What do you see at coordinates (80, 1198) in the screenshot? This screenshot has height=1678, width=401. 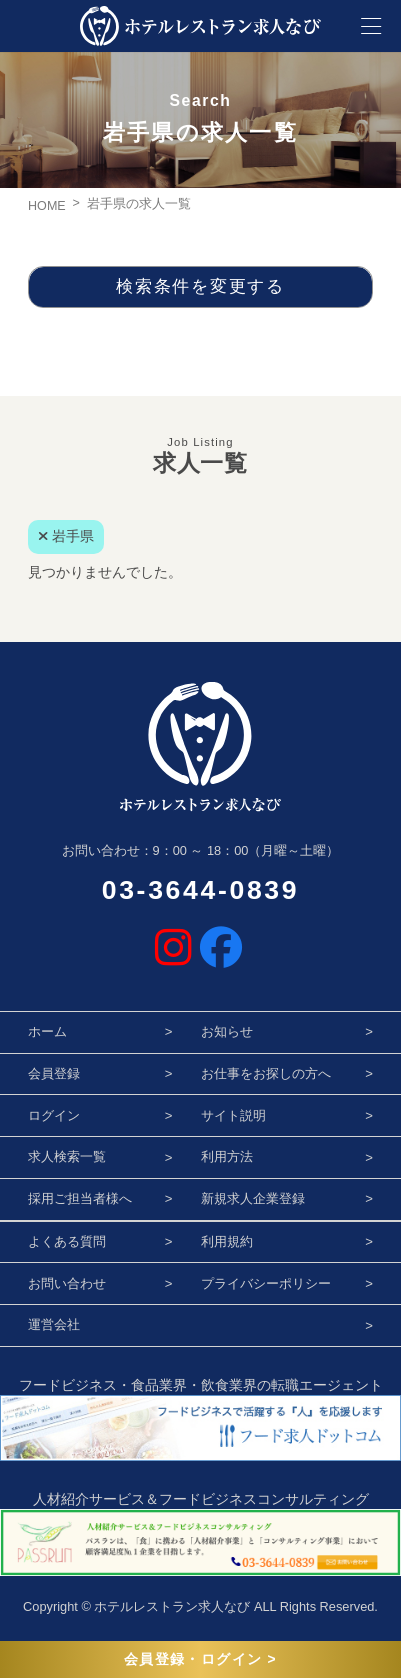 I see `採用ご担当者様へ` at bounding box center [80, 1198].